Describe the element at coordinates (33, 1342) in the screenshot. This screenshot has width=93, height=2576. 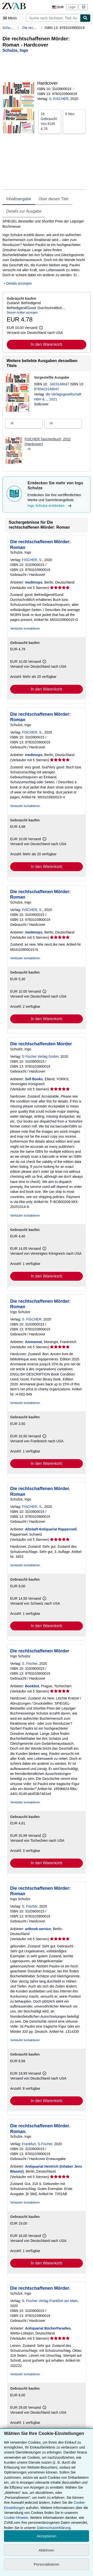
I see `Ammareal` at that location.